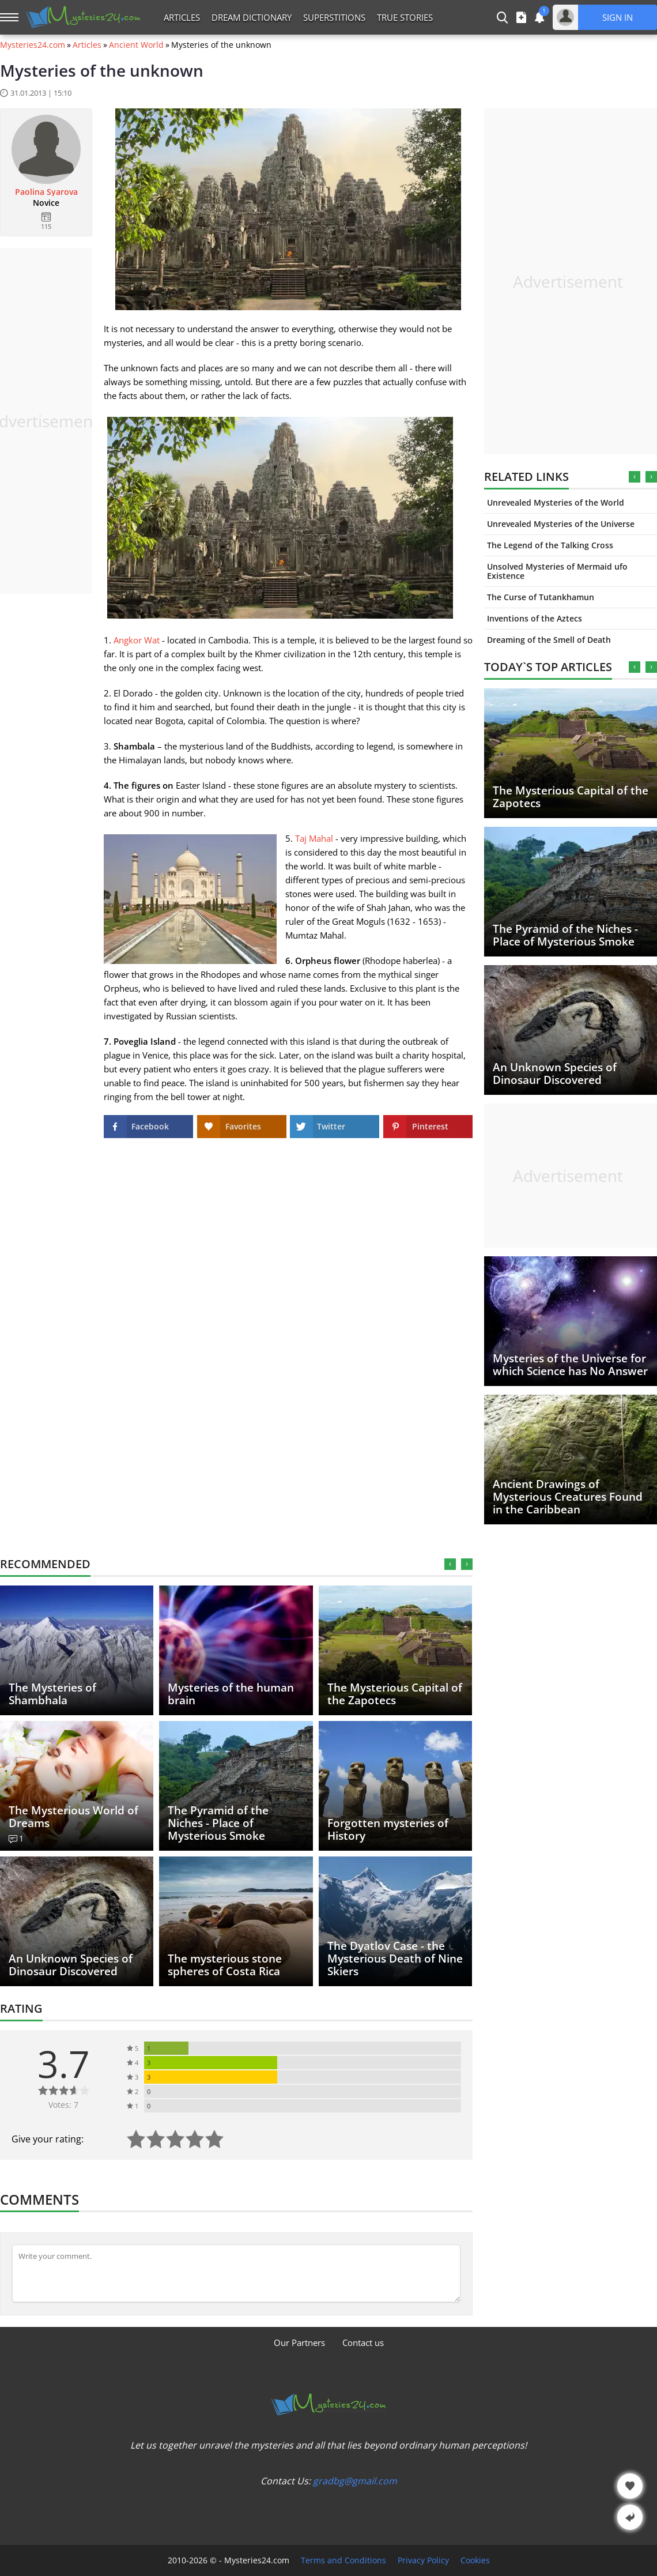 Image resolution: width=657 pixels, height=2576 pixels. What do you see at coordinates (565, 935) in the screenshot?
I see `The Pyramid of the Niches - Place of Mysterious Smoke` at bounding box center [565, 935].